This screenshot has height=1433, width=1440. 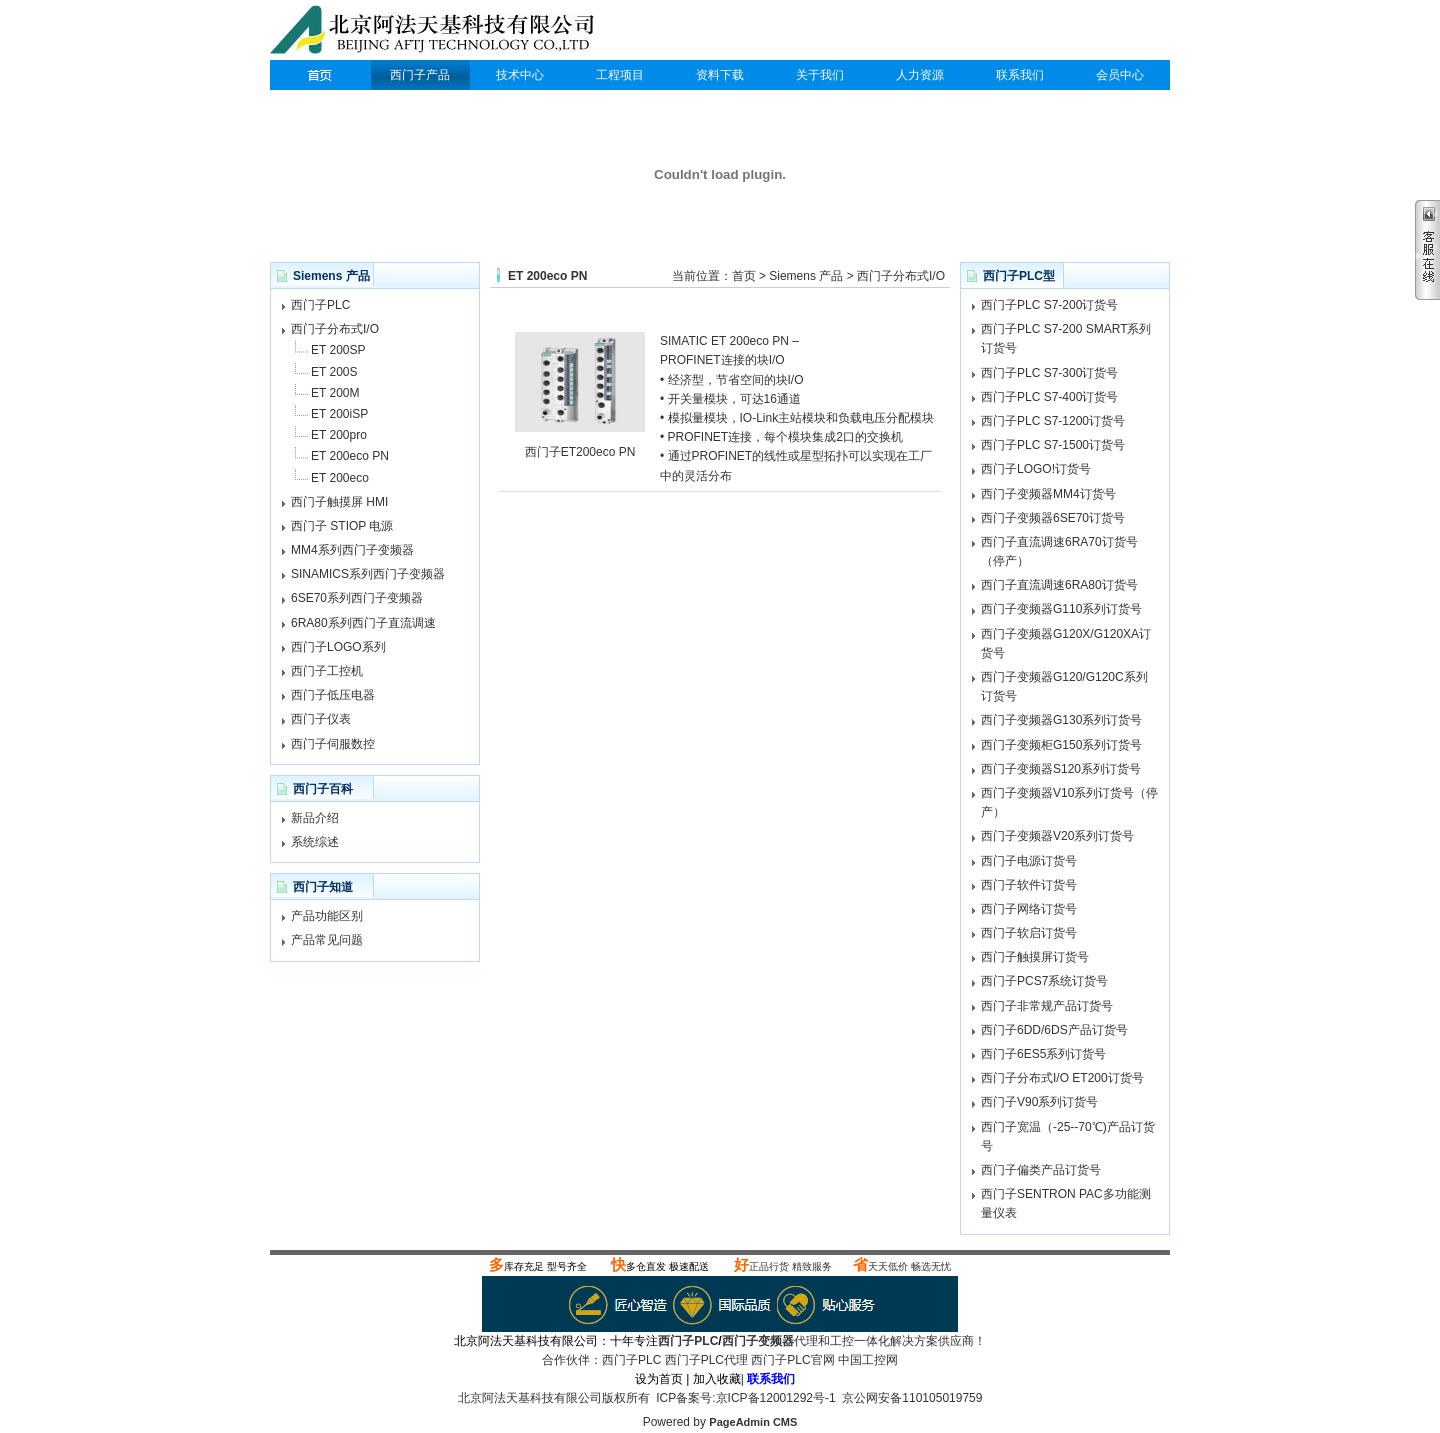 I want to click on 西门子变频器G110系列订货号, so click(x=1061, y=609).